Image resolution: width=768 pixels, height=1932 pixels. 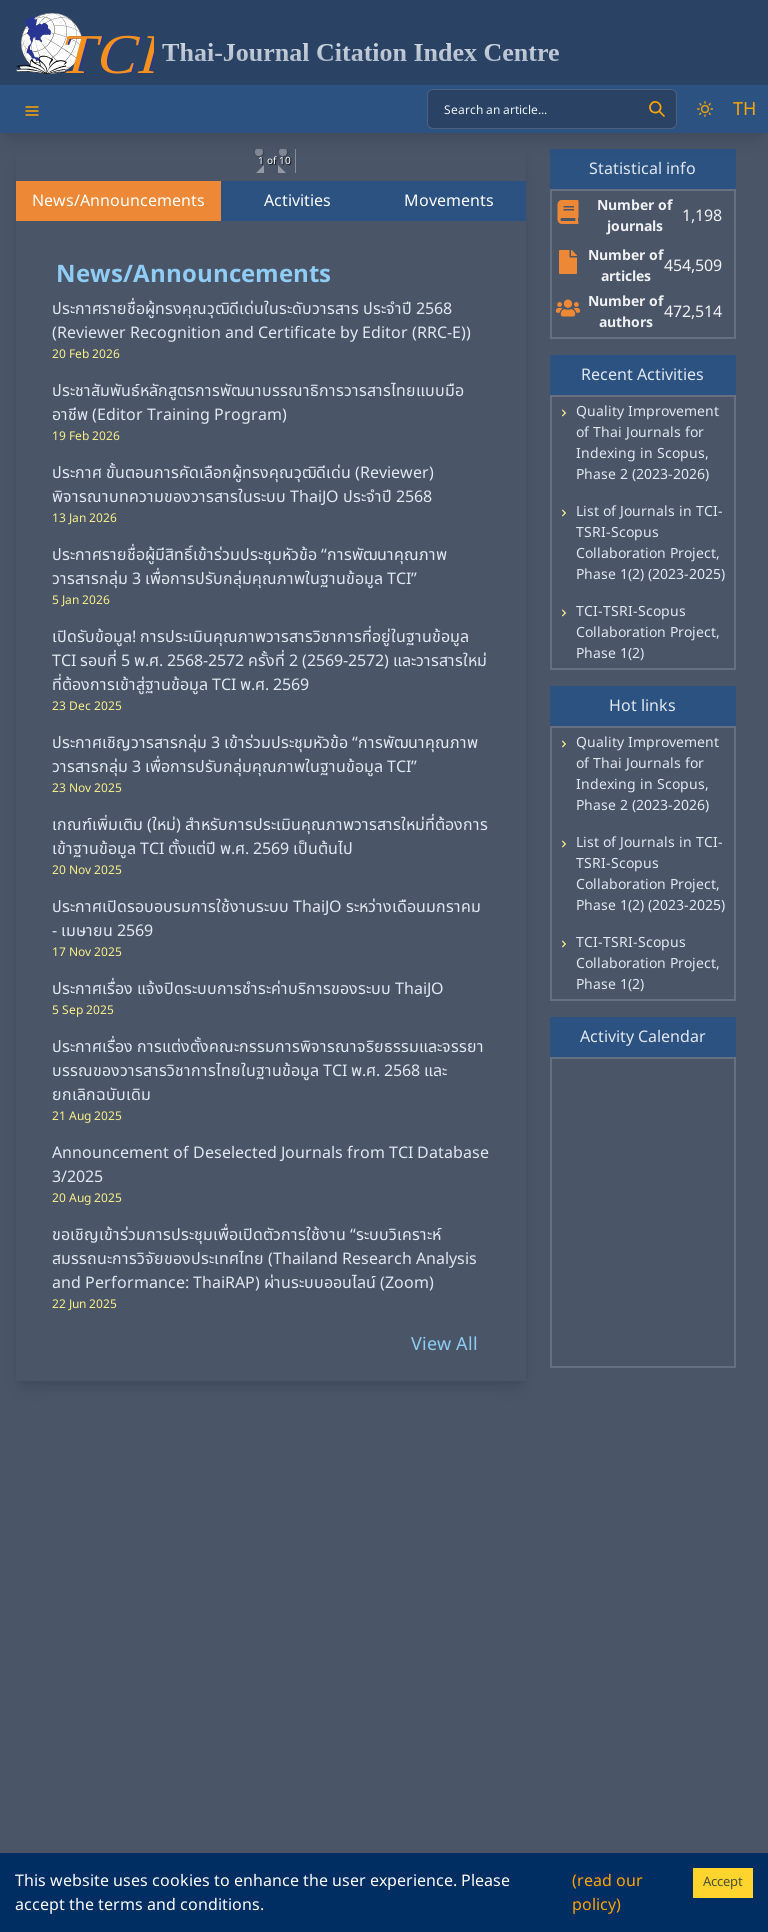 I want to click on News/Announcements [tab], so click(x=118, y=390).